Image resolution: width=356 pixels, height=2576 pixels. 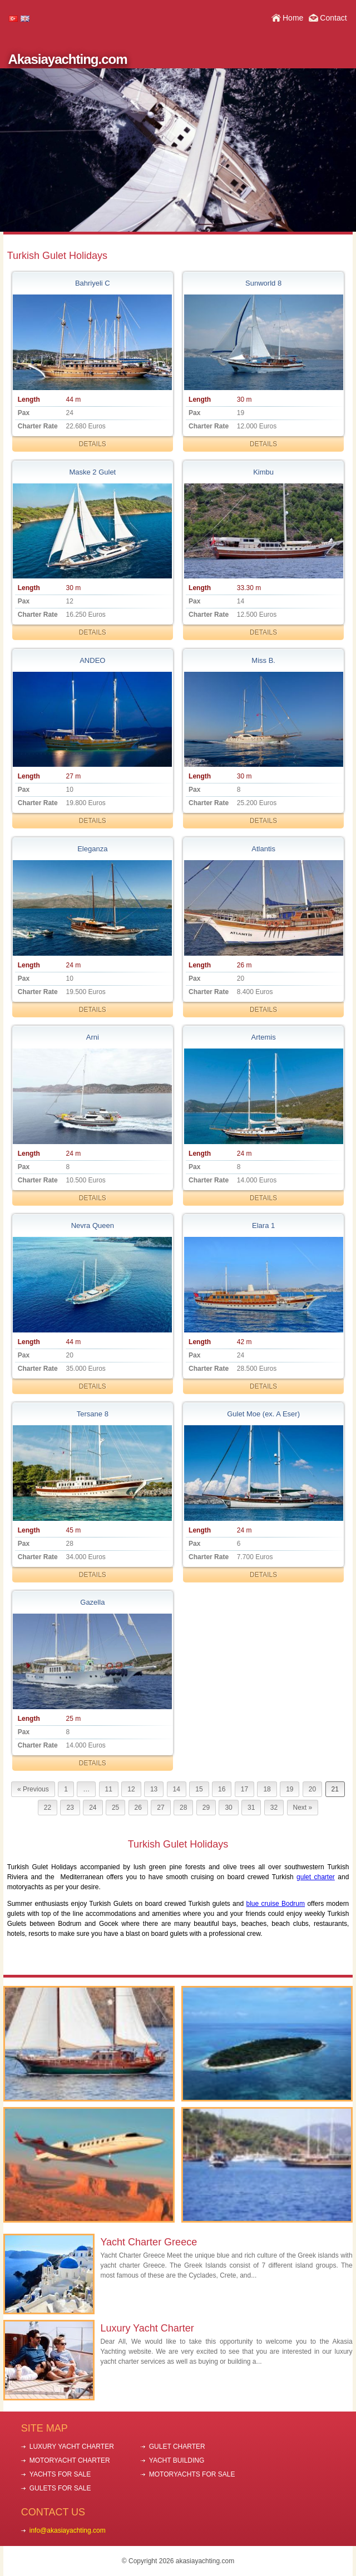 I want to click on 17, so click(x=244, y=1789).